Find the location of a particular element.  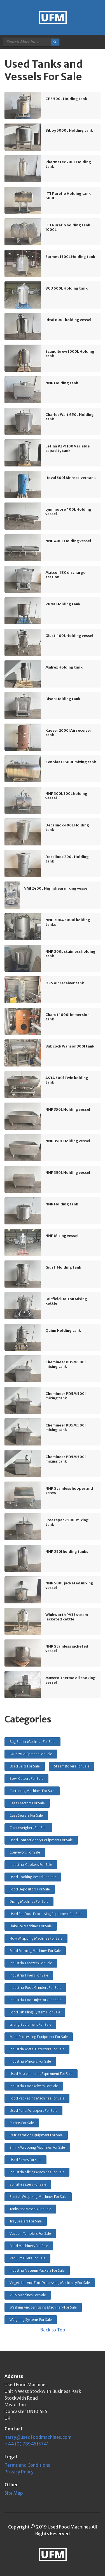

Weighing Systems For Sale is located at coordinates (31, 2319).